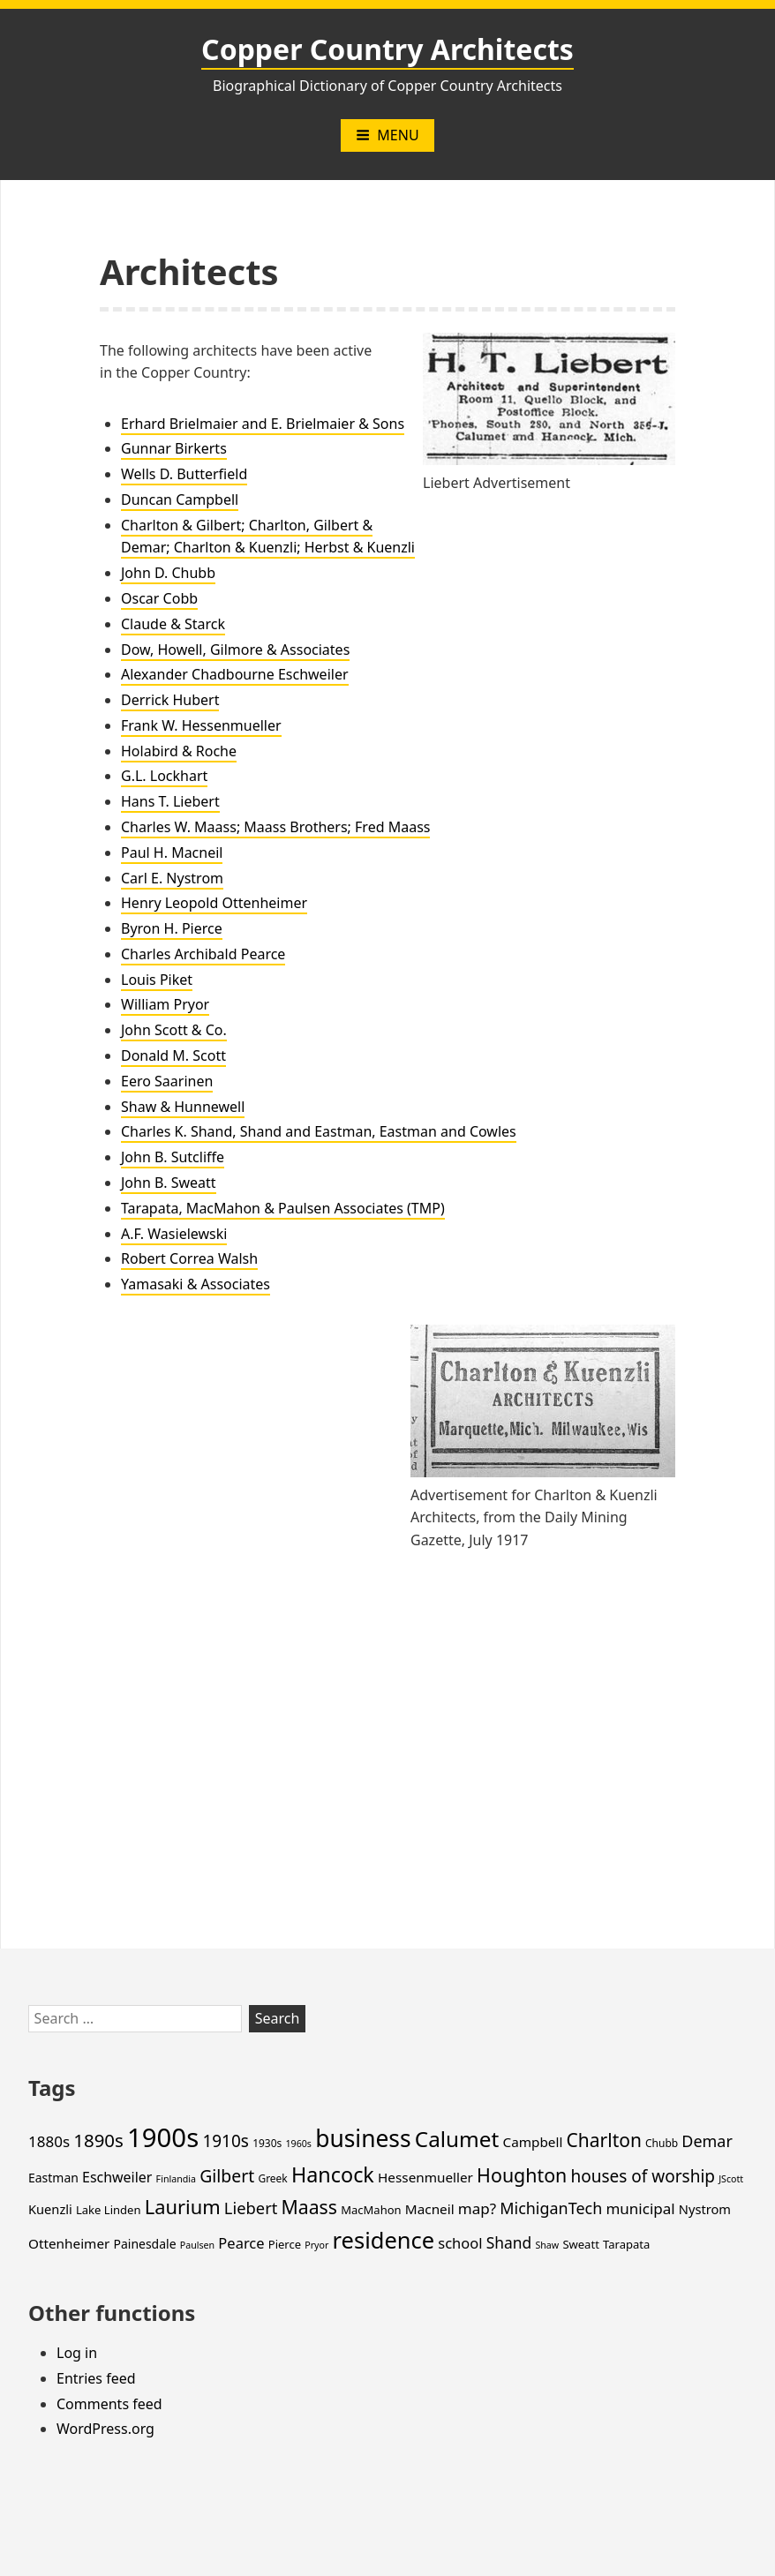 This screenshot has height=2576, width=775. What do you see at coordinates (108, 2210) in the screenshot?
I see `Lake Linden [Lake Linden (5 items)]` at bounding box center [108, 2210].